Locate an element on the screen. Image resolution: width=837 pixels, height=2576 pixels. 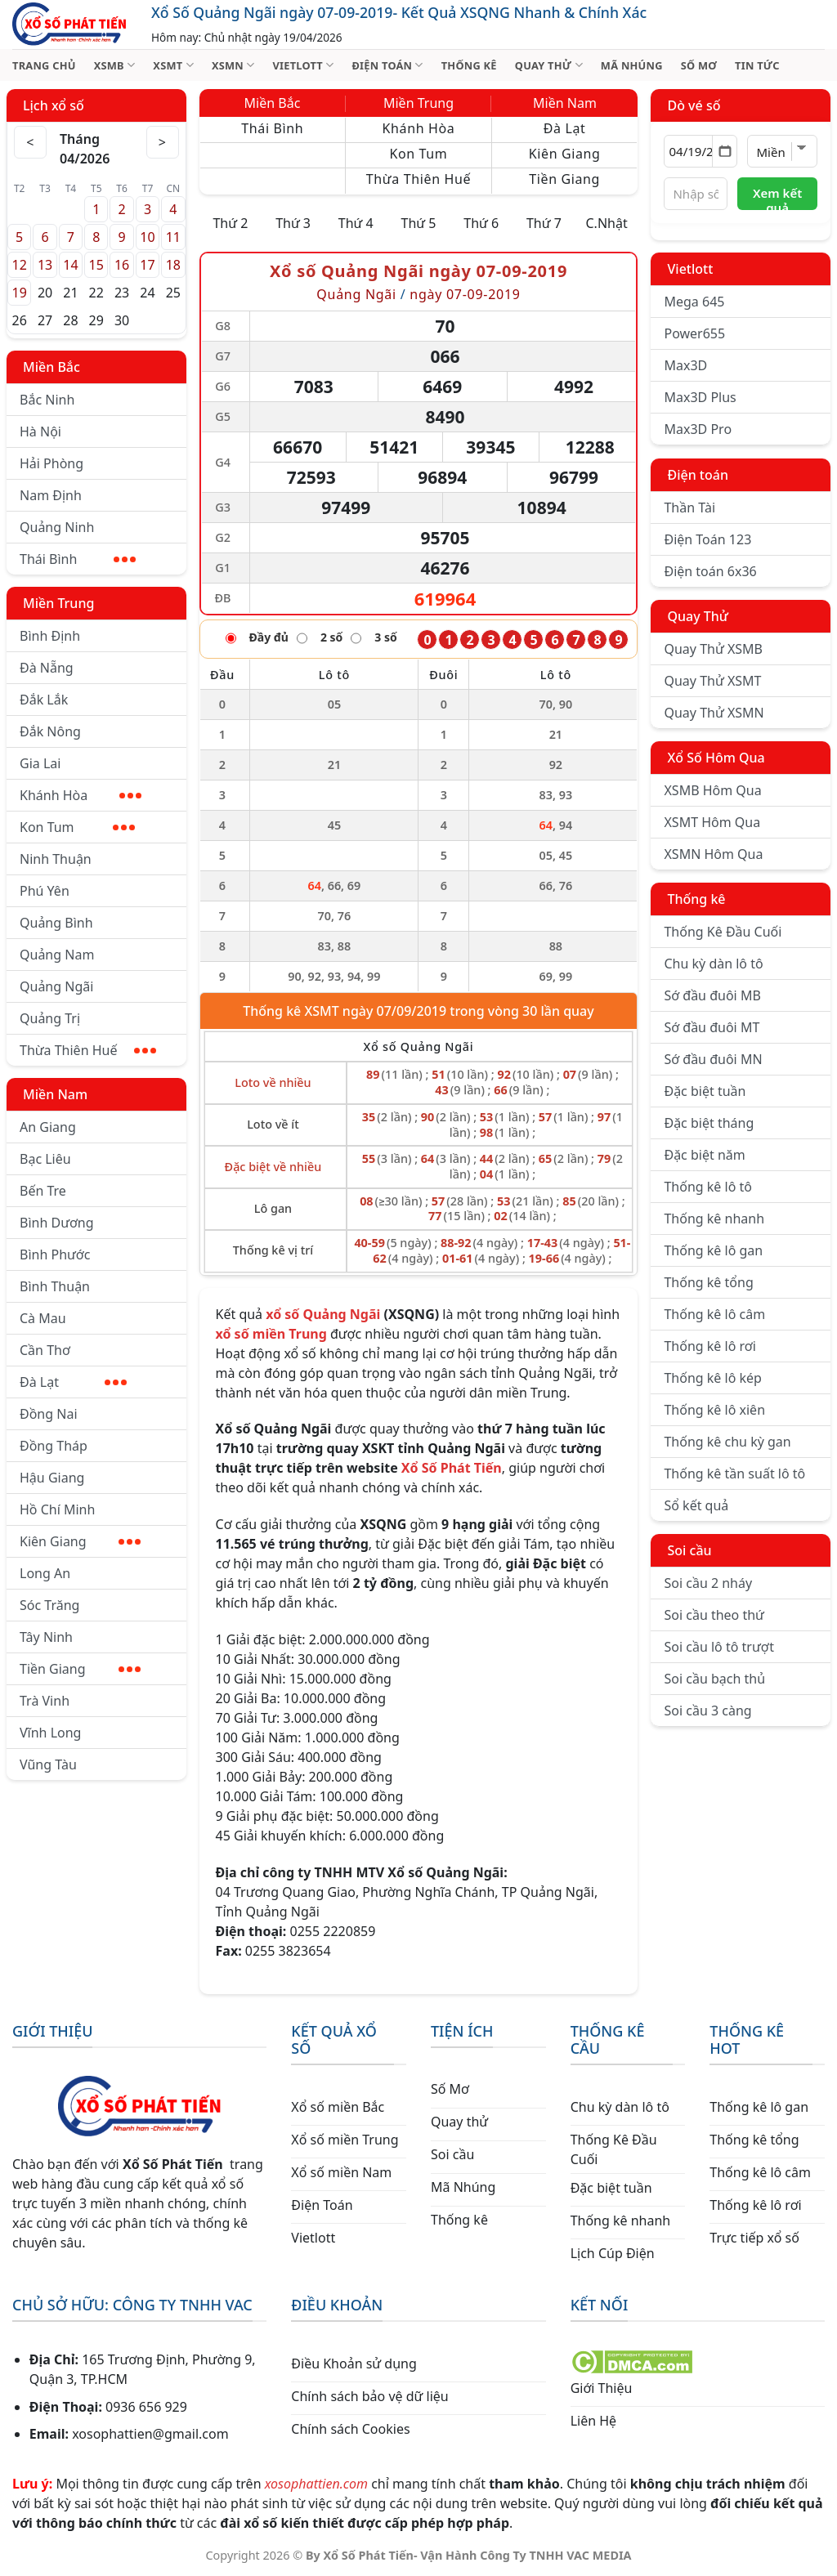
Vĩnh Long is located at coordinates (50, 1733).